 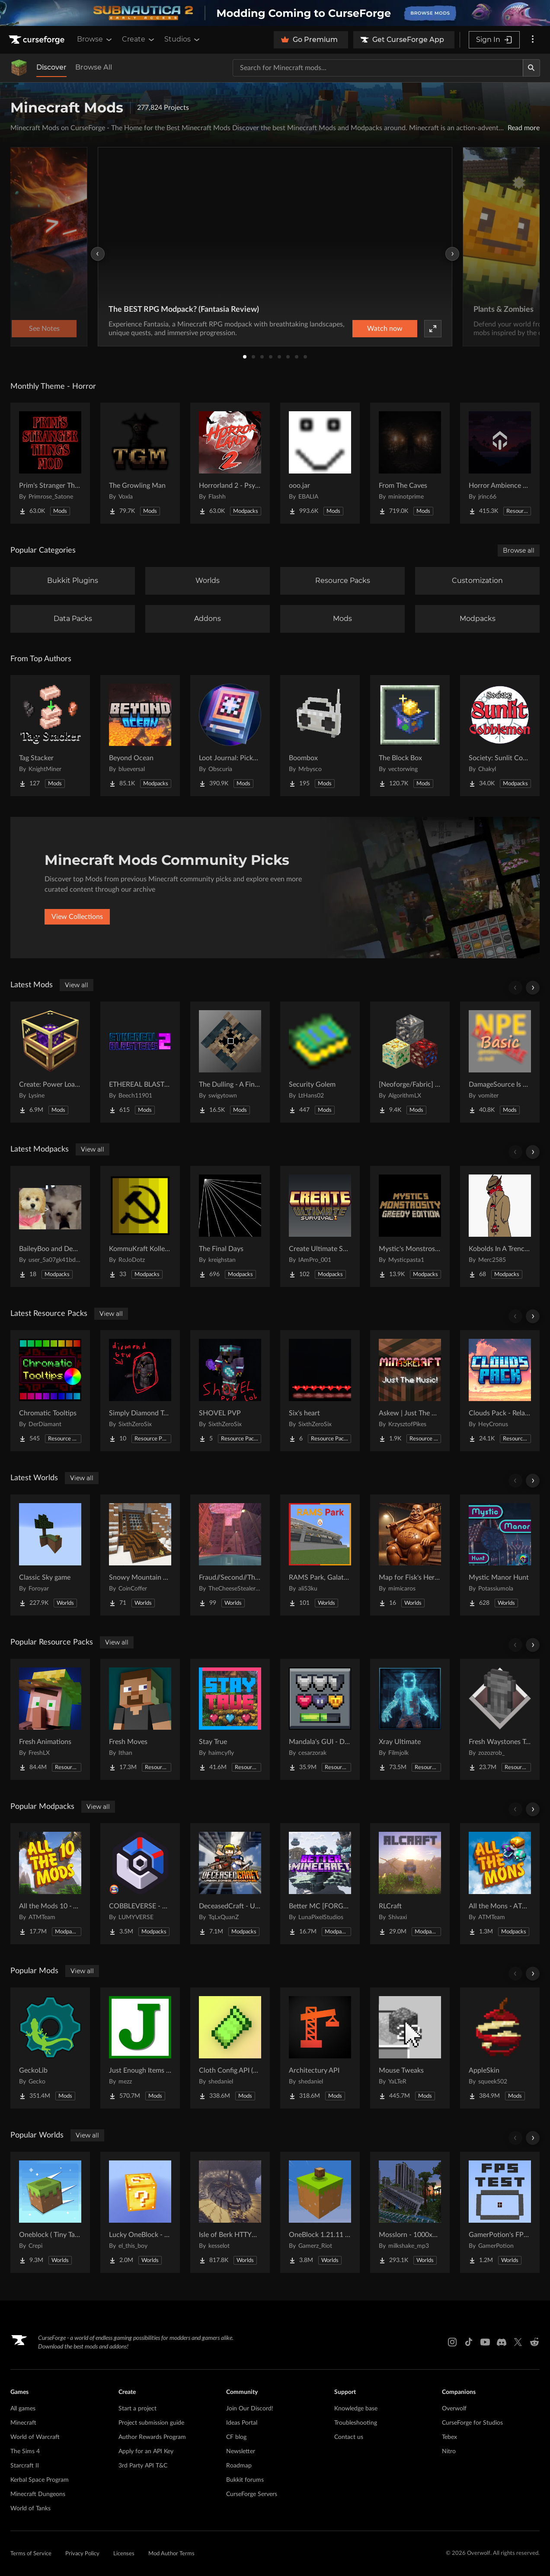 I want to click on [Go to Stay True Project Page], so click(x=230, y=1719).